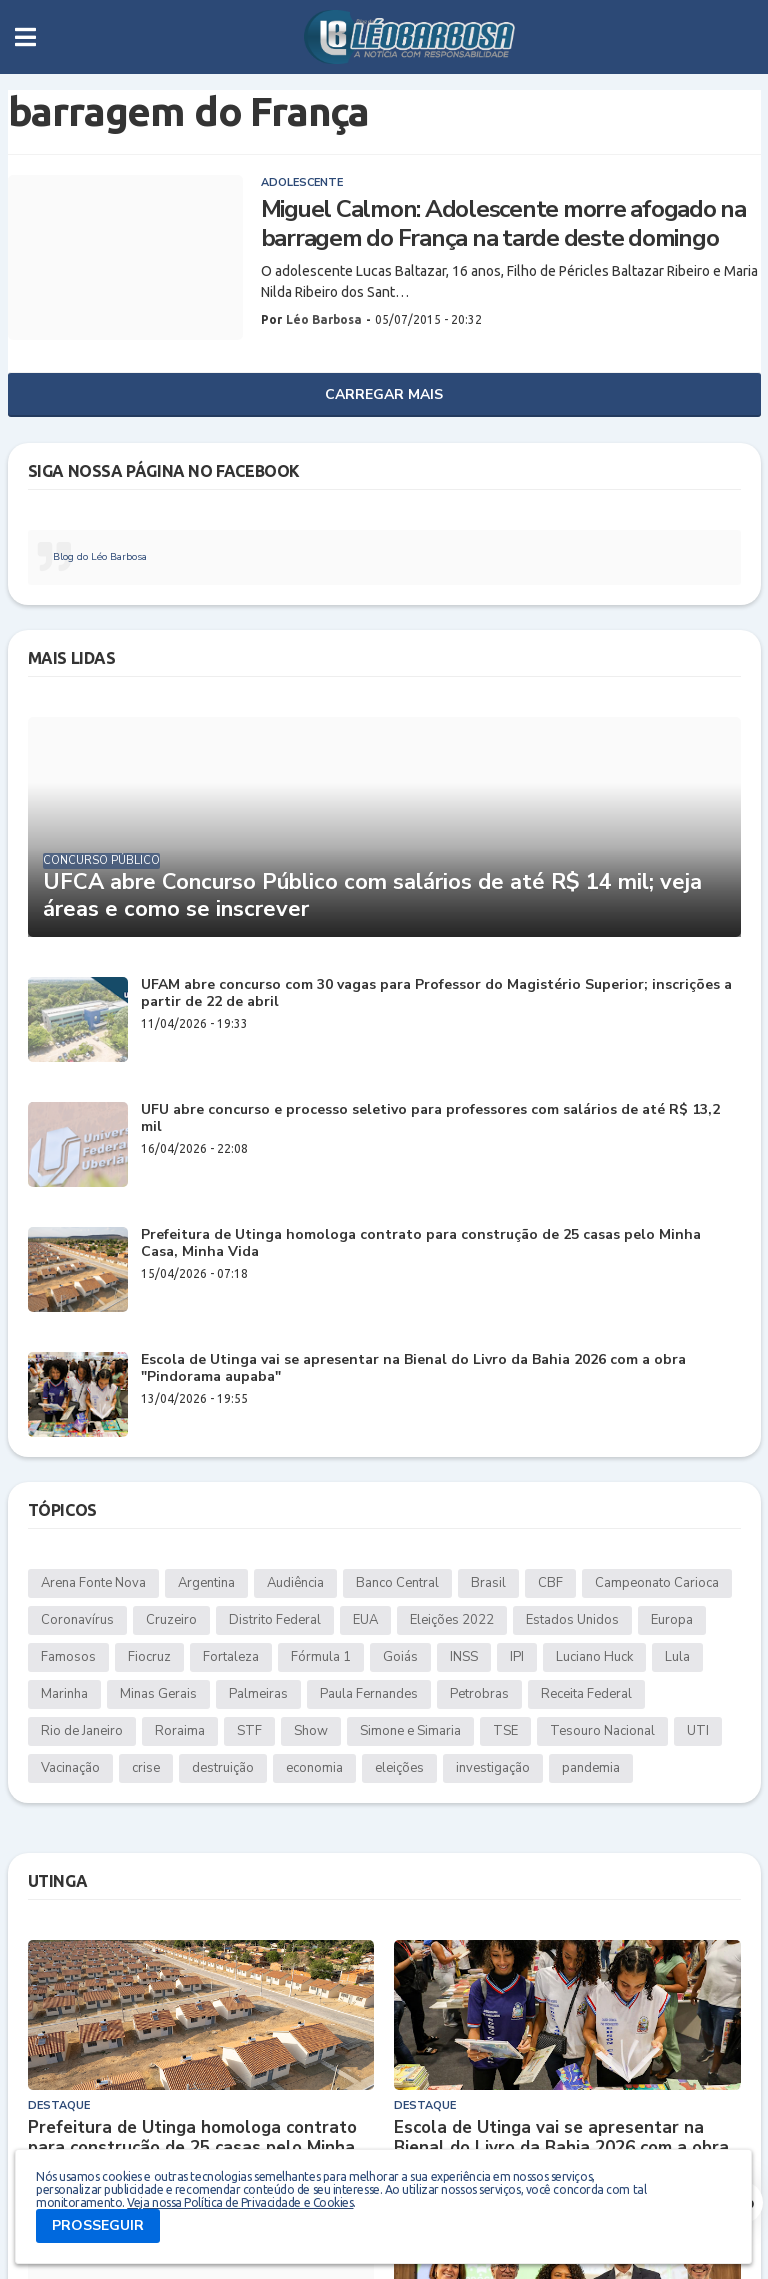  I want to click on Brasil, so click(488, 1583).